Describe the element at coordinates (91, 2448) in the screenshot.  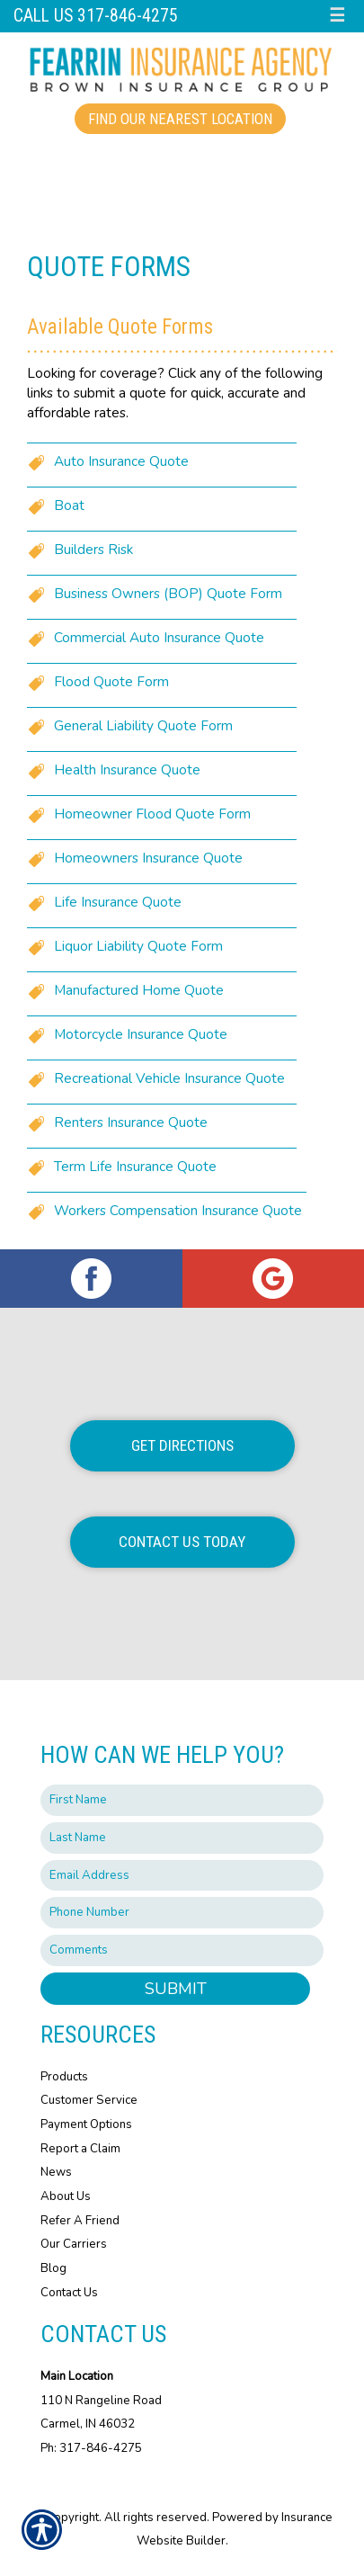
I see `Ph: 317-846-4275` at that location.